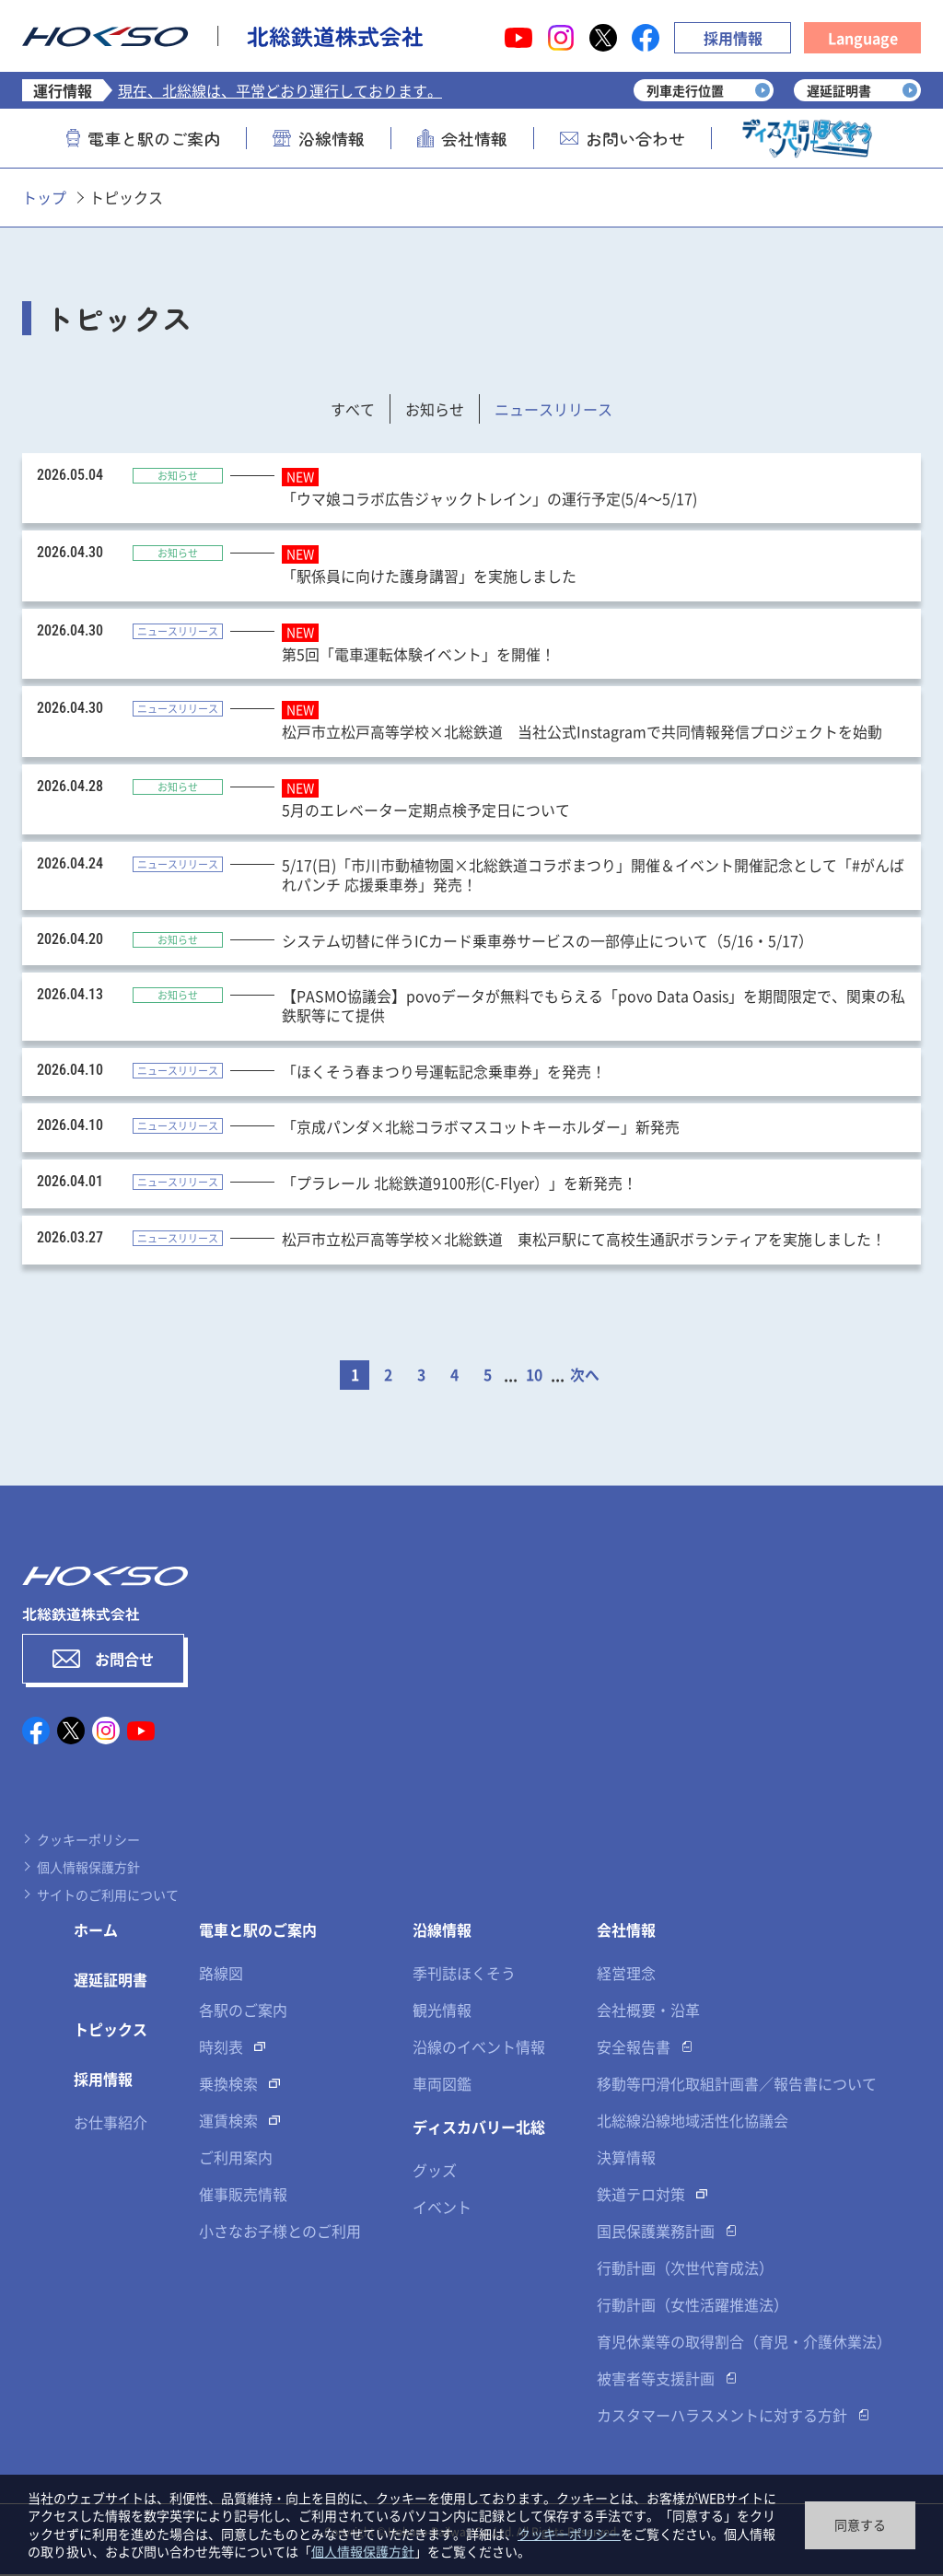  I want to click on グッズ, so click(435, 2172).